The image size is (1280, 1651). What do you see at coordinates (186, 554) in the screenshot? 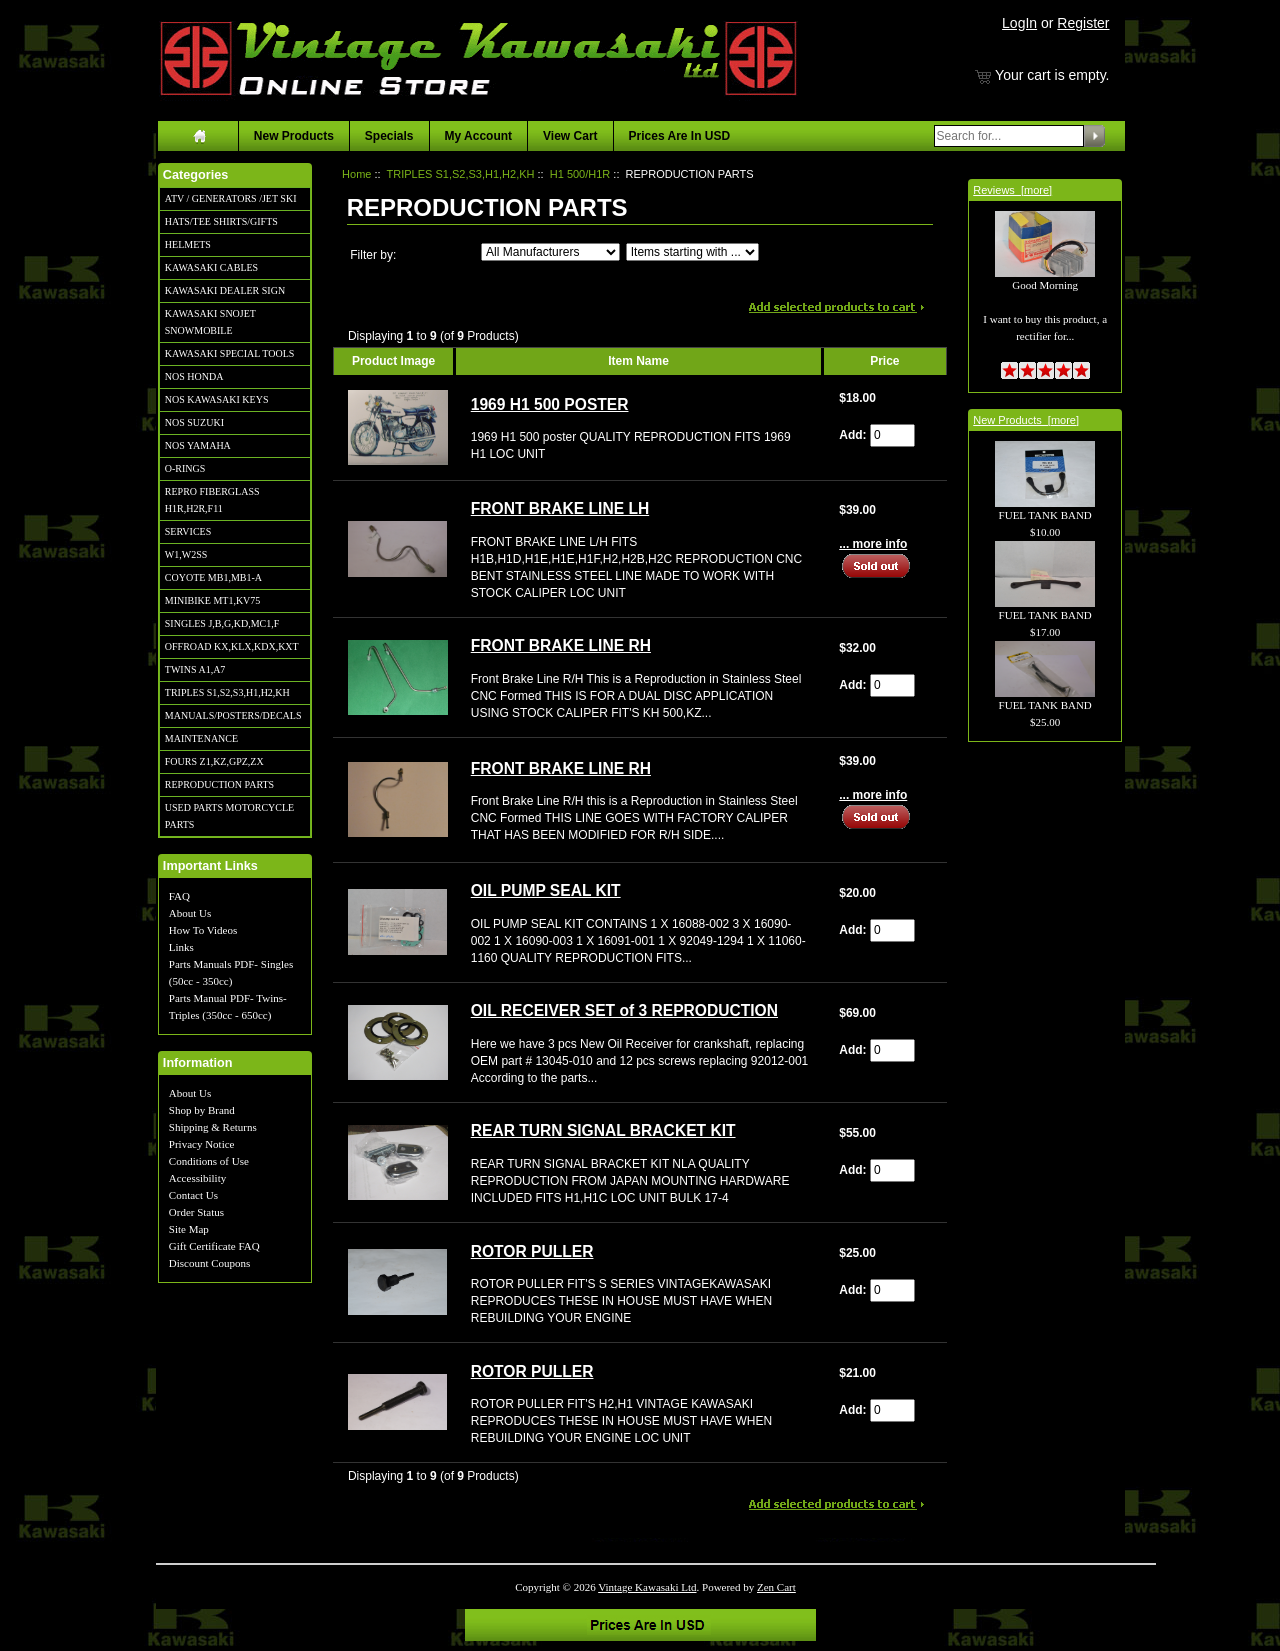
I see `W1,W2SS` at bounding box center [186, 554].